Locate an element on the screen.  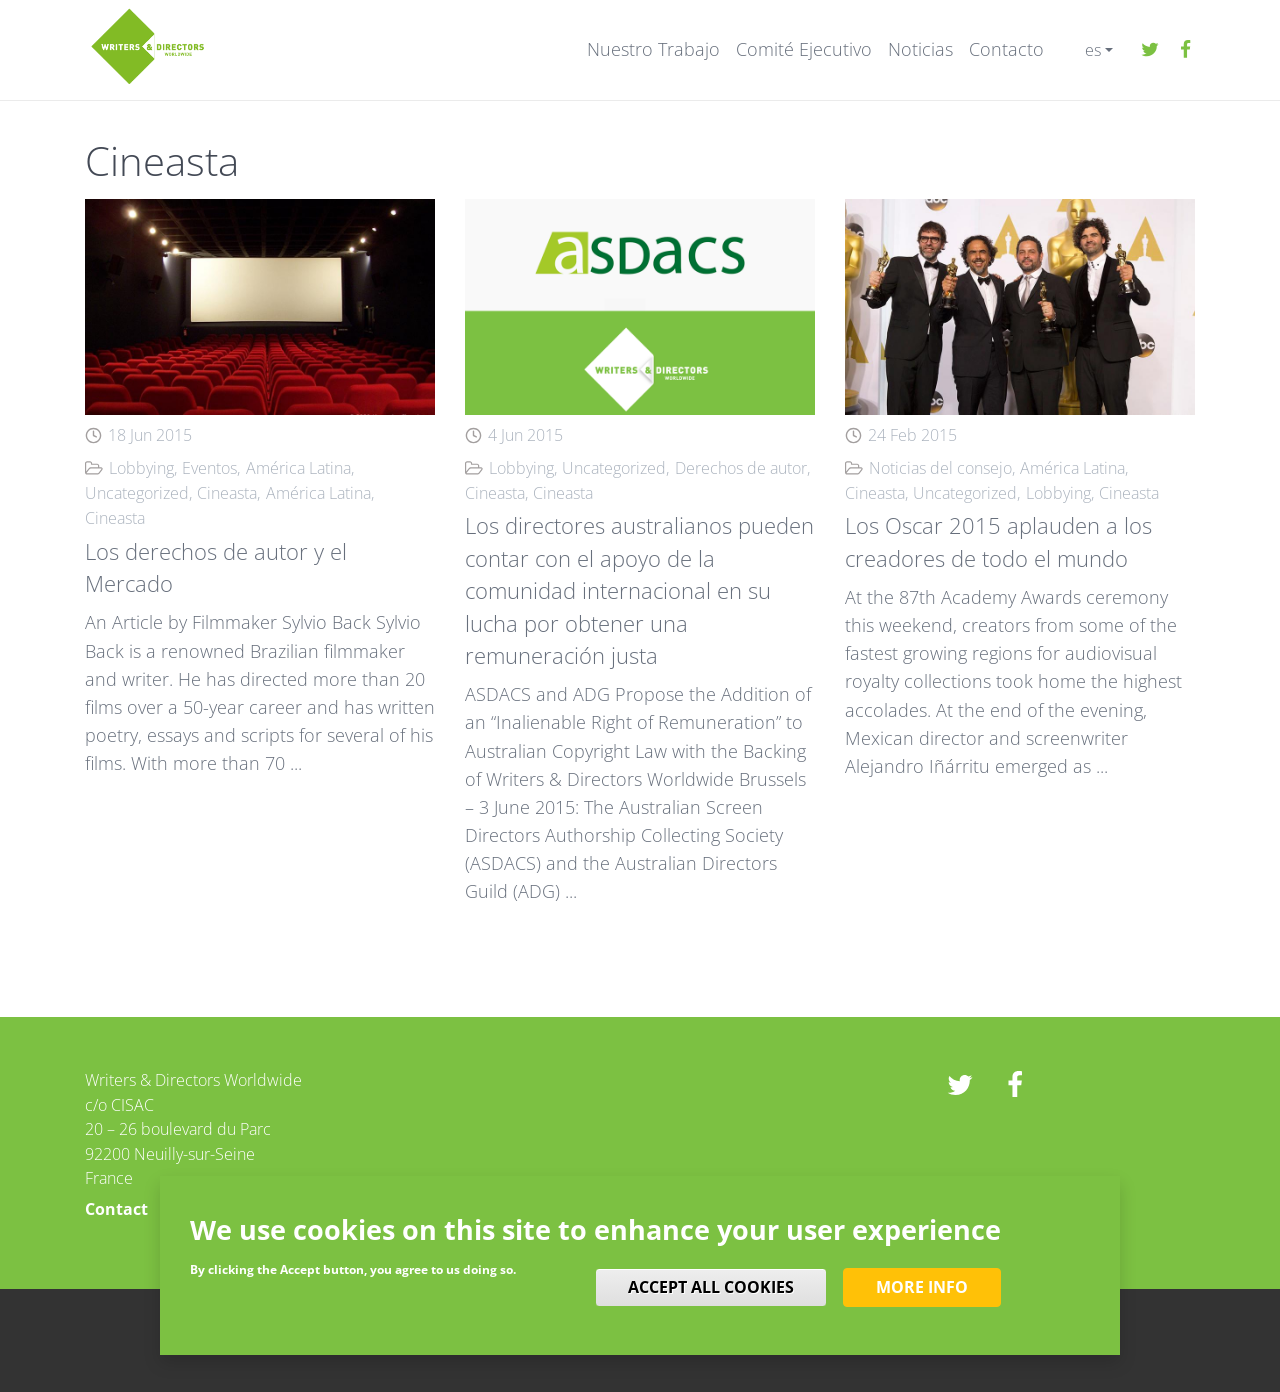
Accept all cookies is located at coordinates (711, 1287).